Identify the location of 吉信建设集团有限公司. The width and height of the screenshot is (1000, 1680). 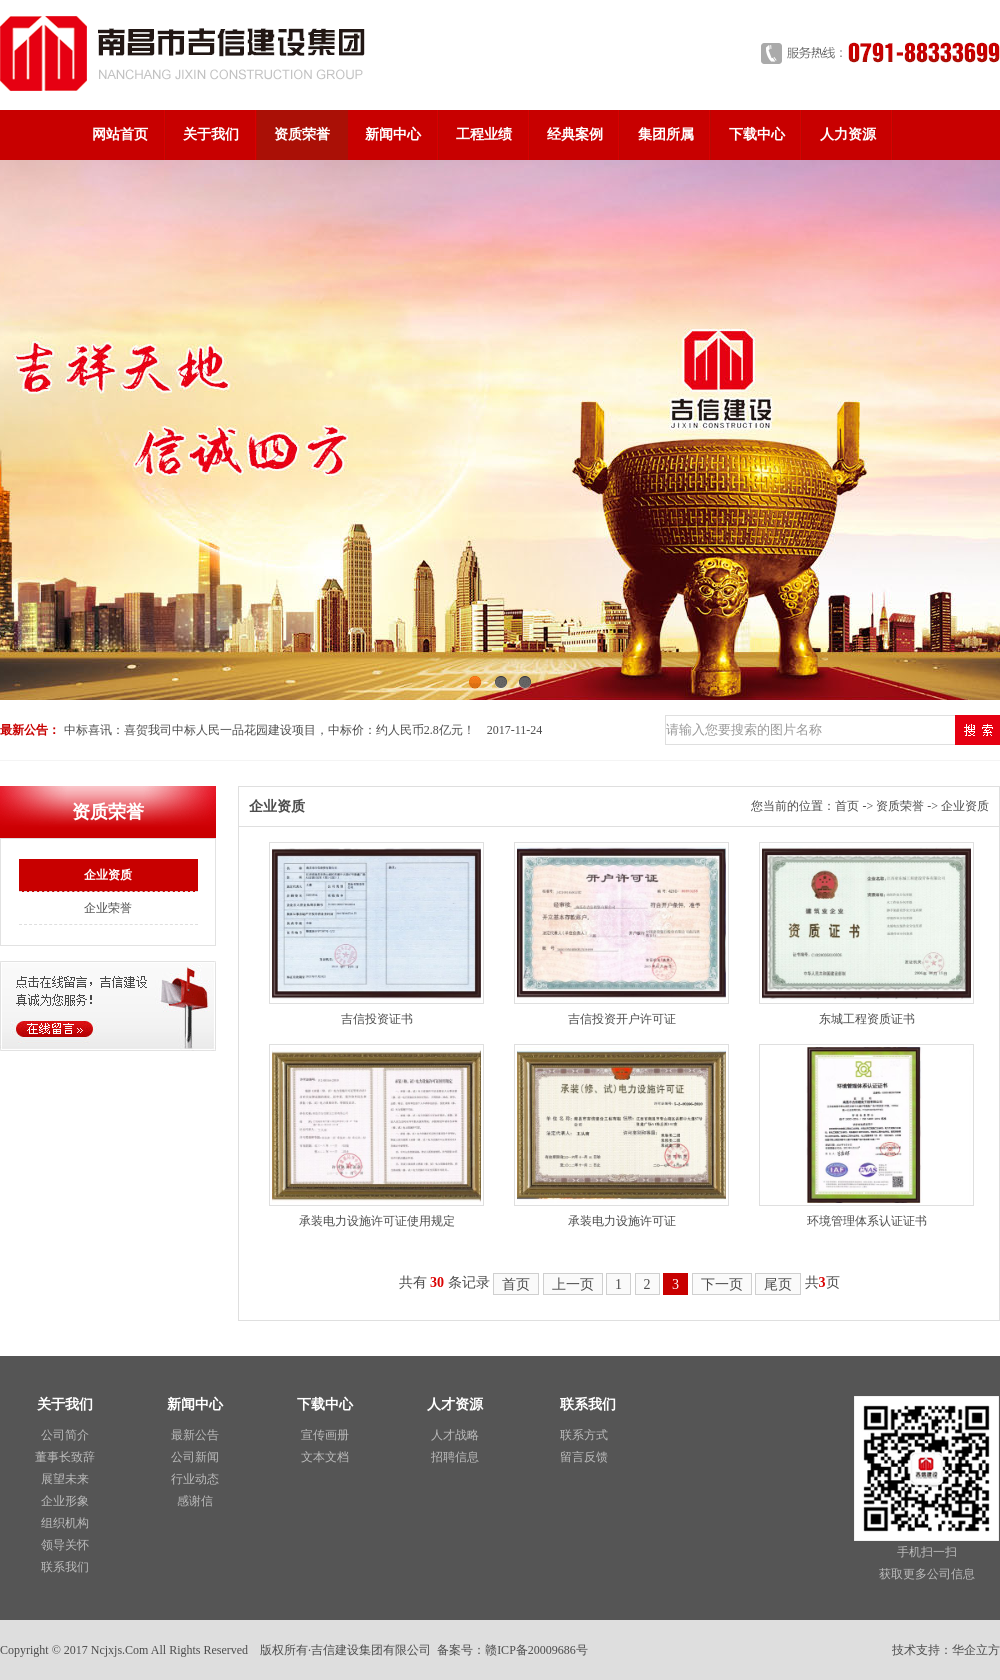
(371, 1650).